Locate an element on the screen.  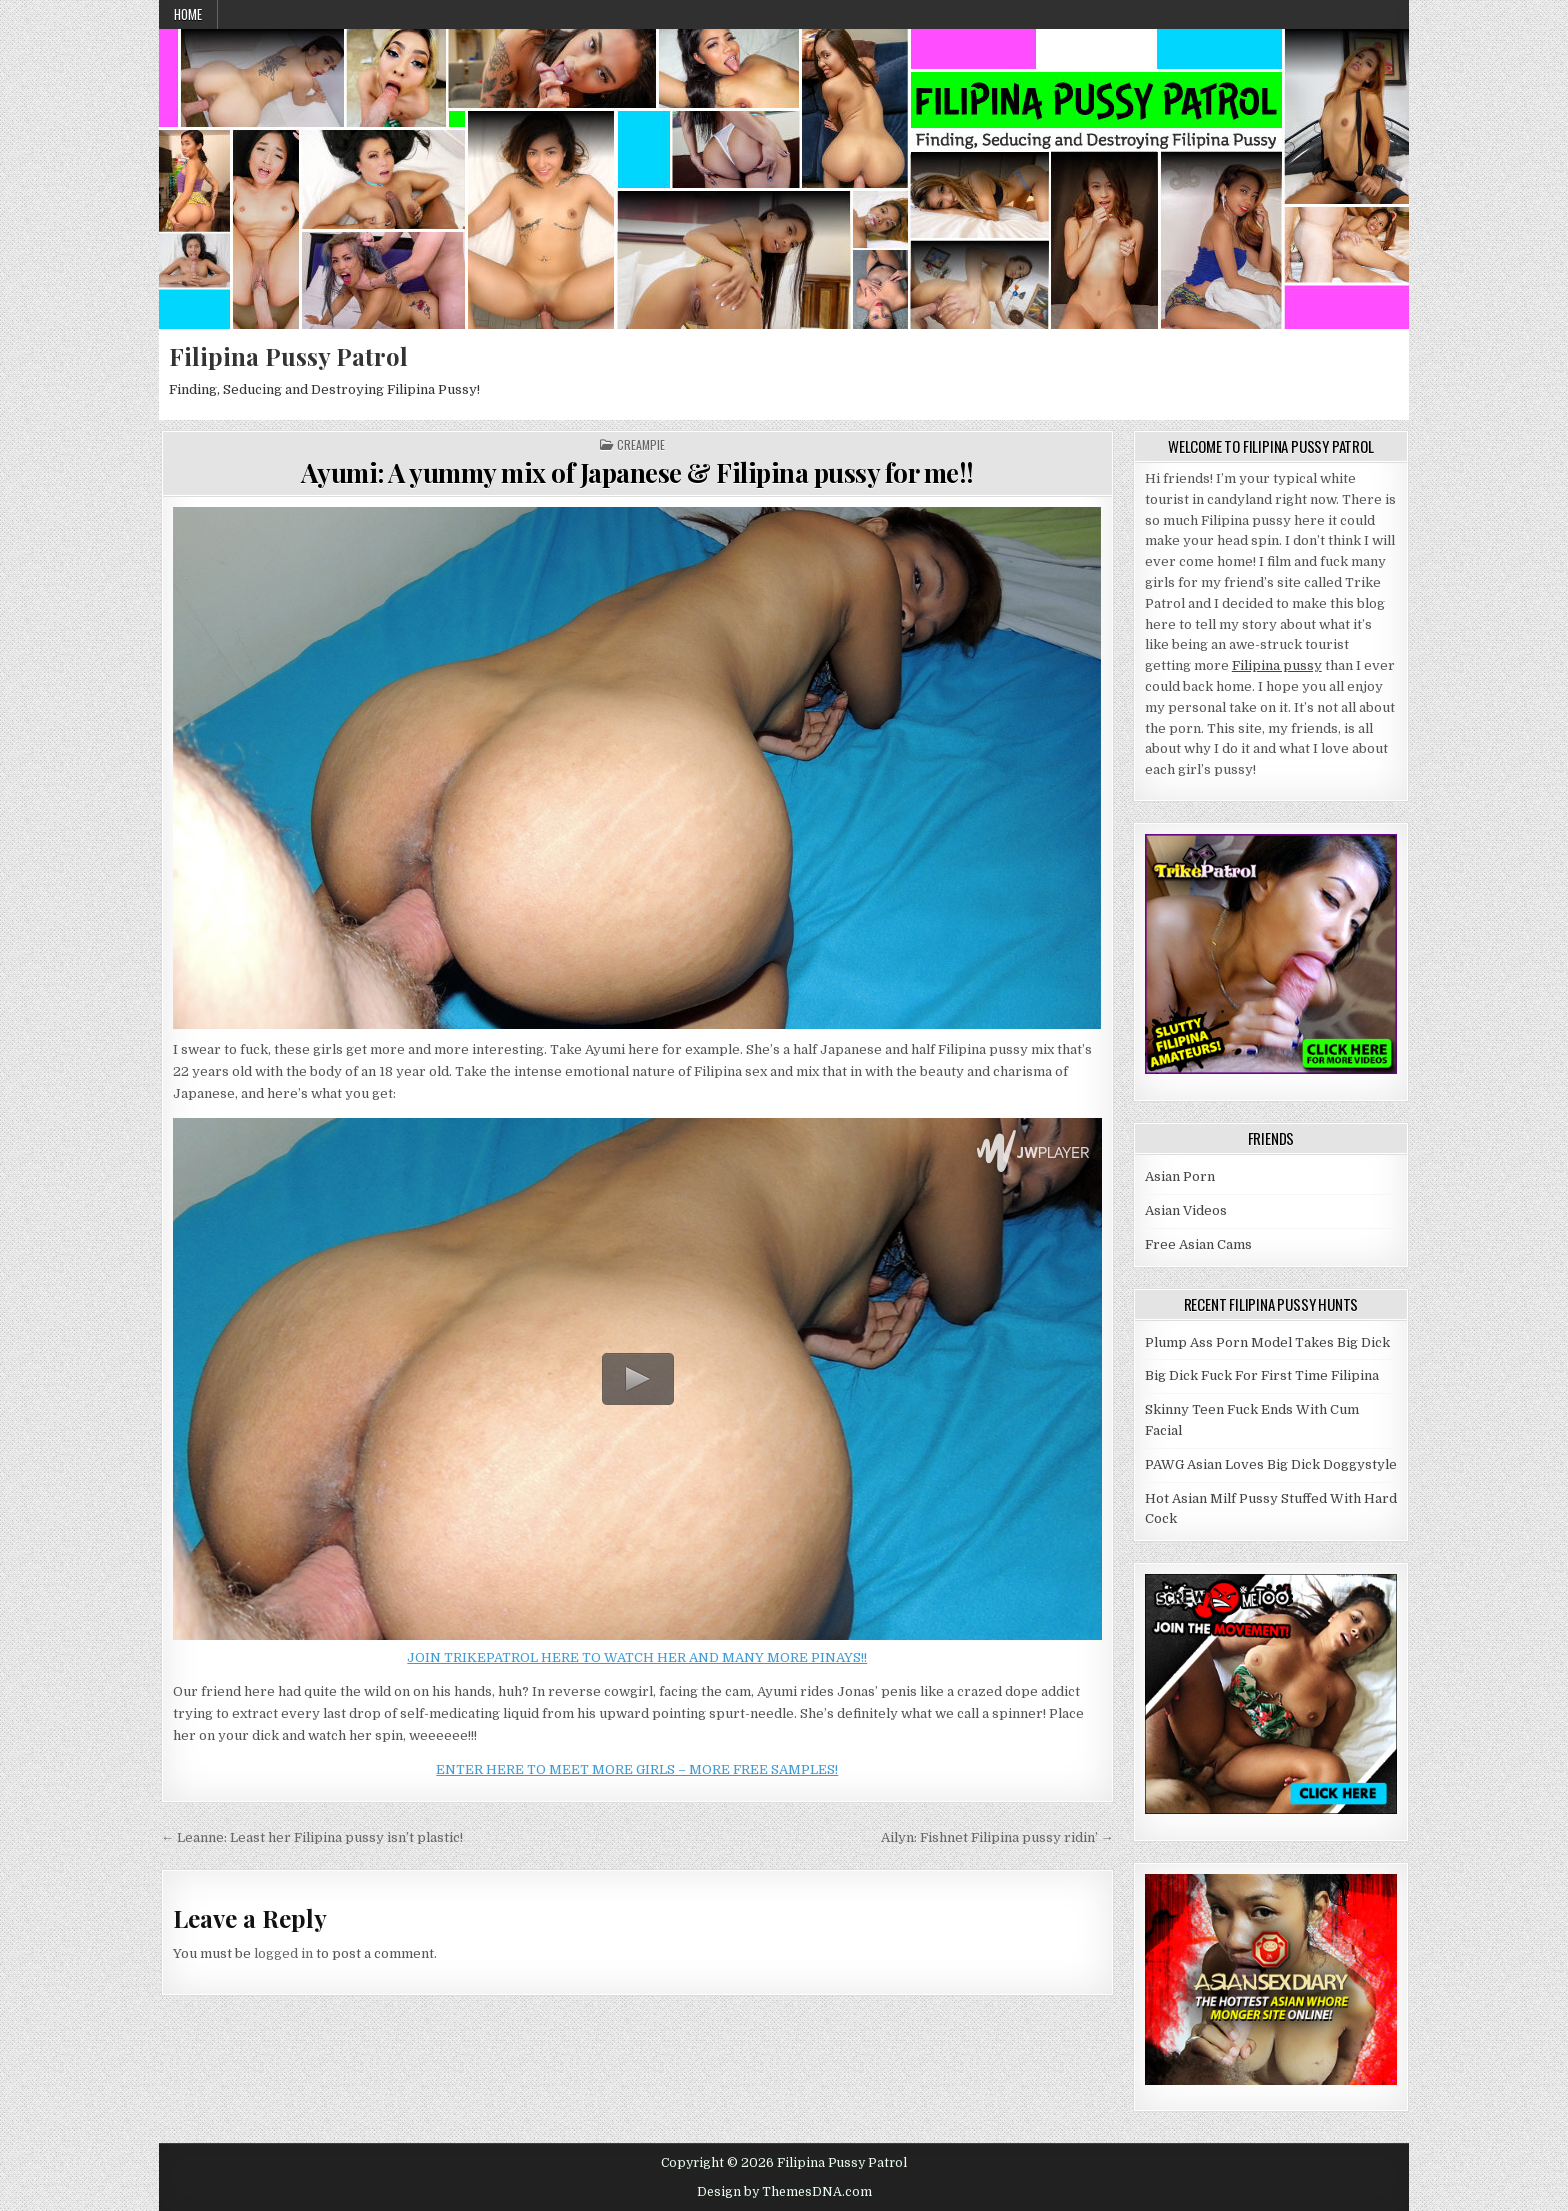
Big Dick Fuck For First Time Filipina is located at coordinates (1262, 1375).